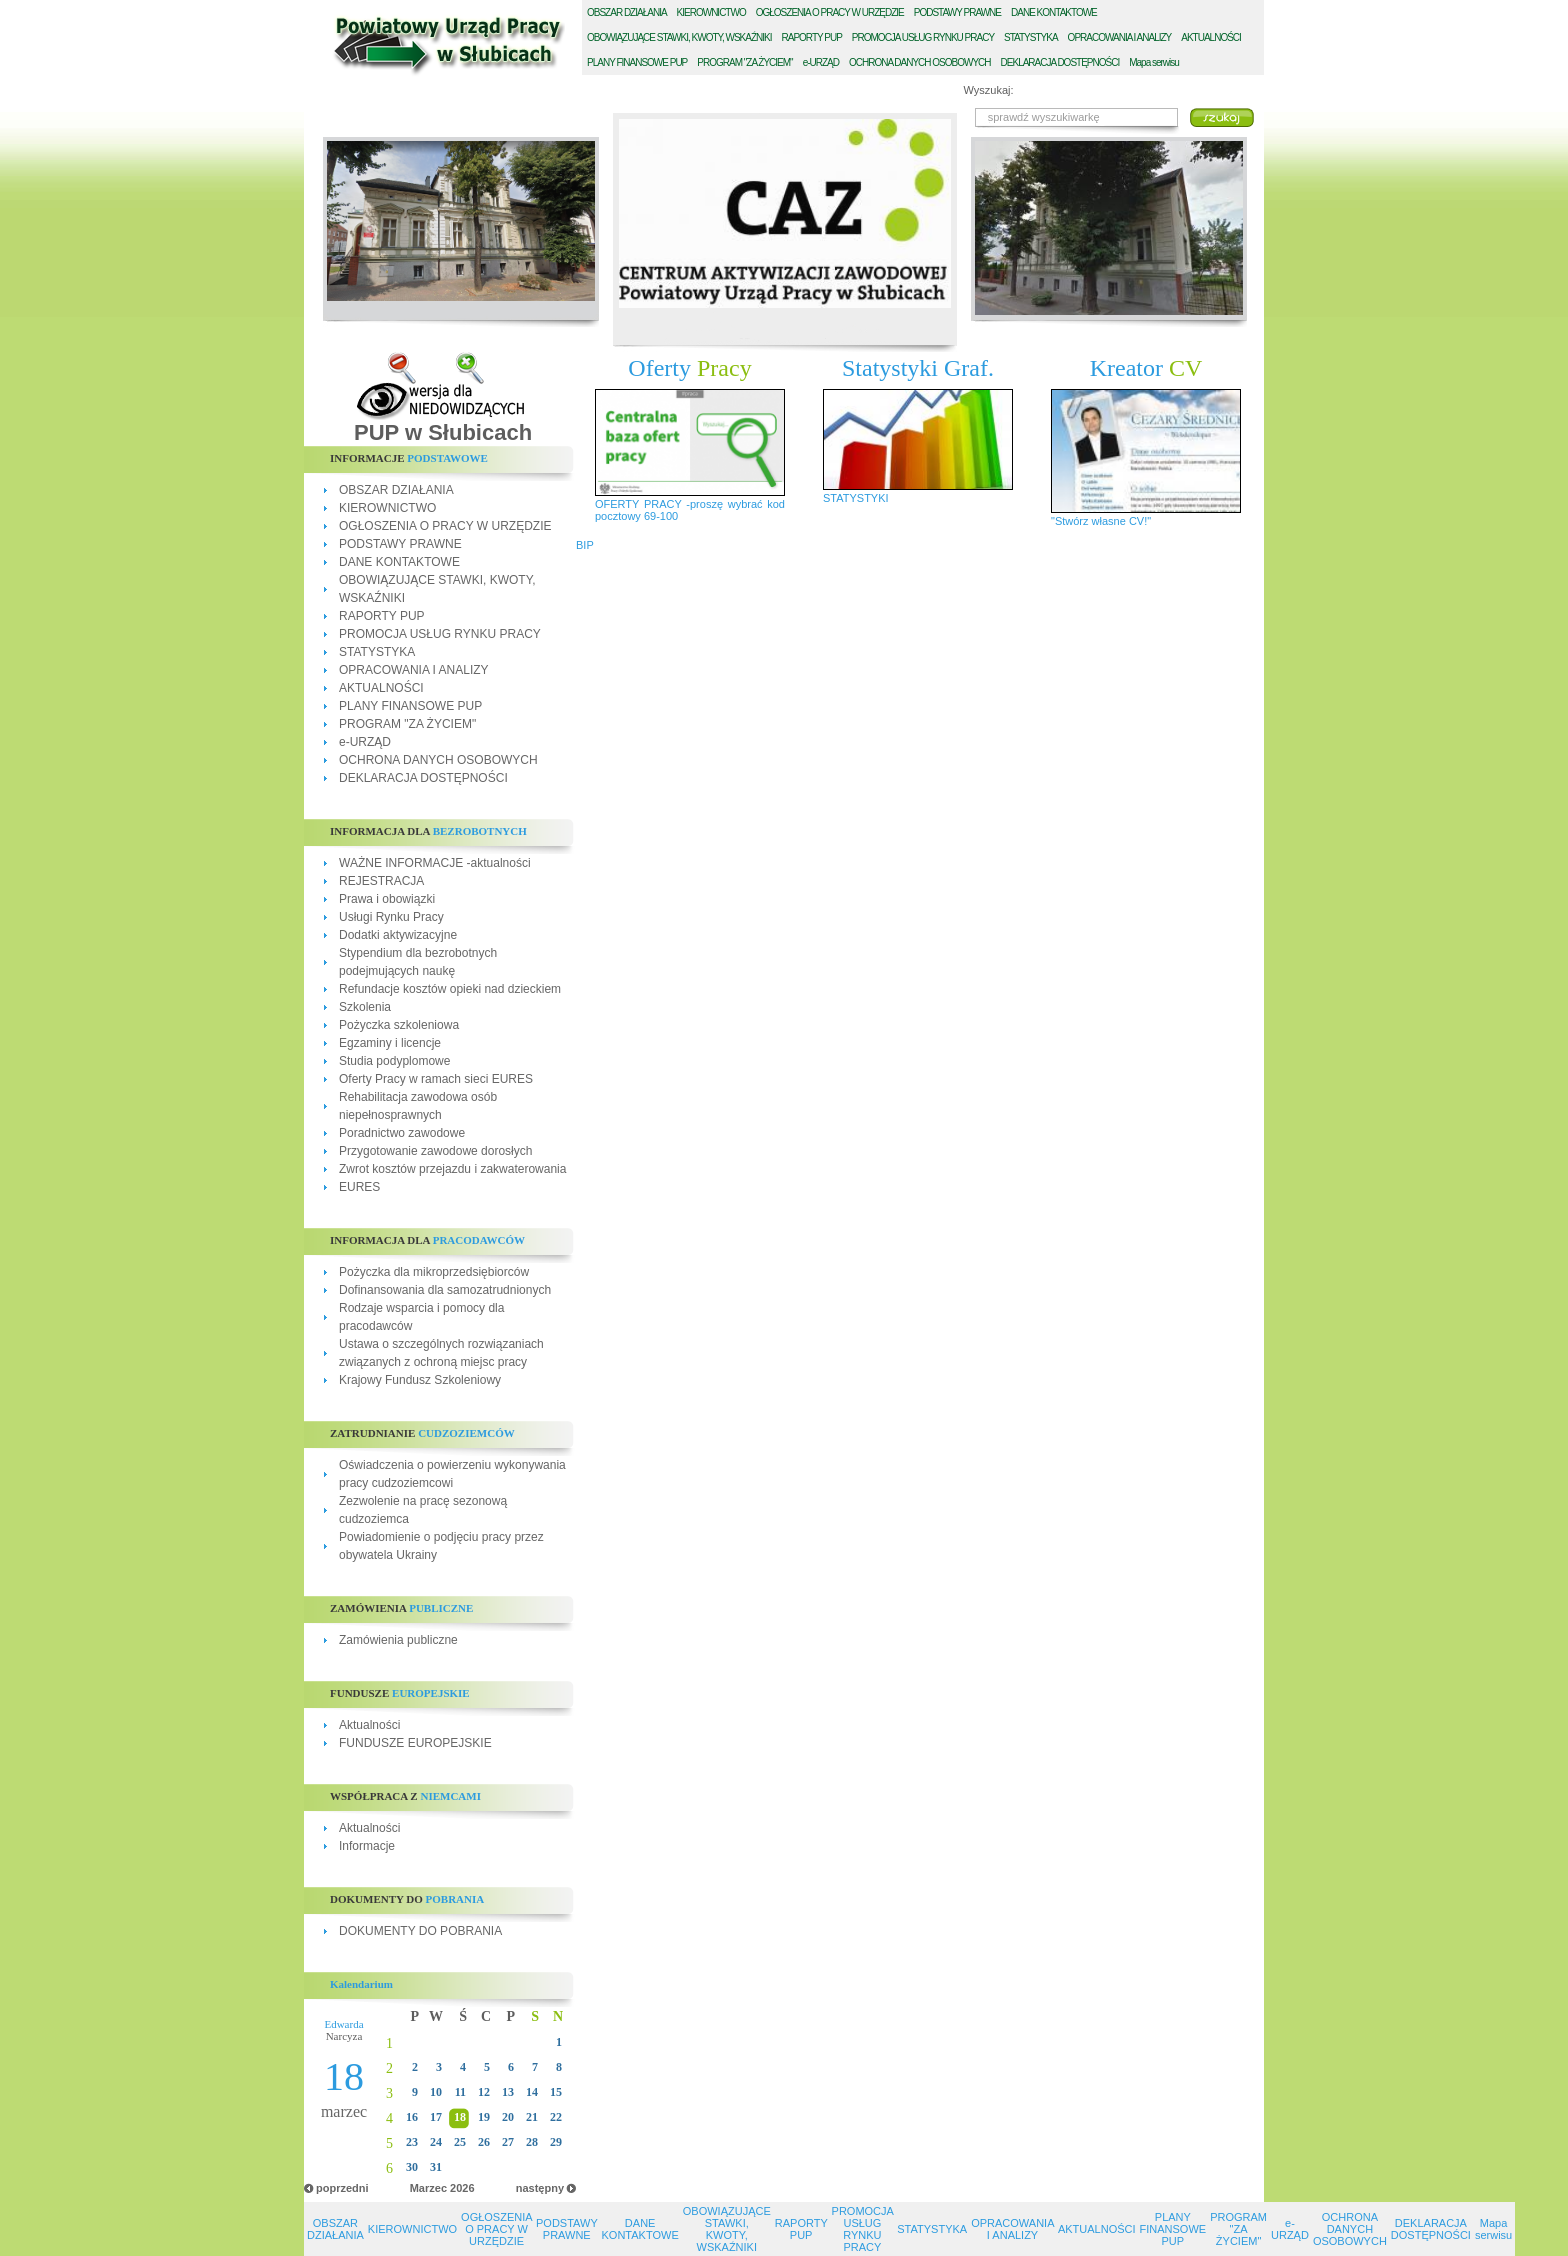 The width and height of the screenshot is (1568, 2256). What do you see at coordinates (377, 652) in the screenshot?
I see `STATYSTYKA` at bounding box center [377, 652].